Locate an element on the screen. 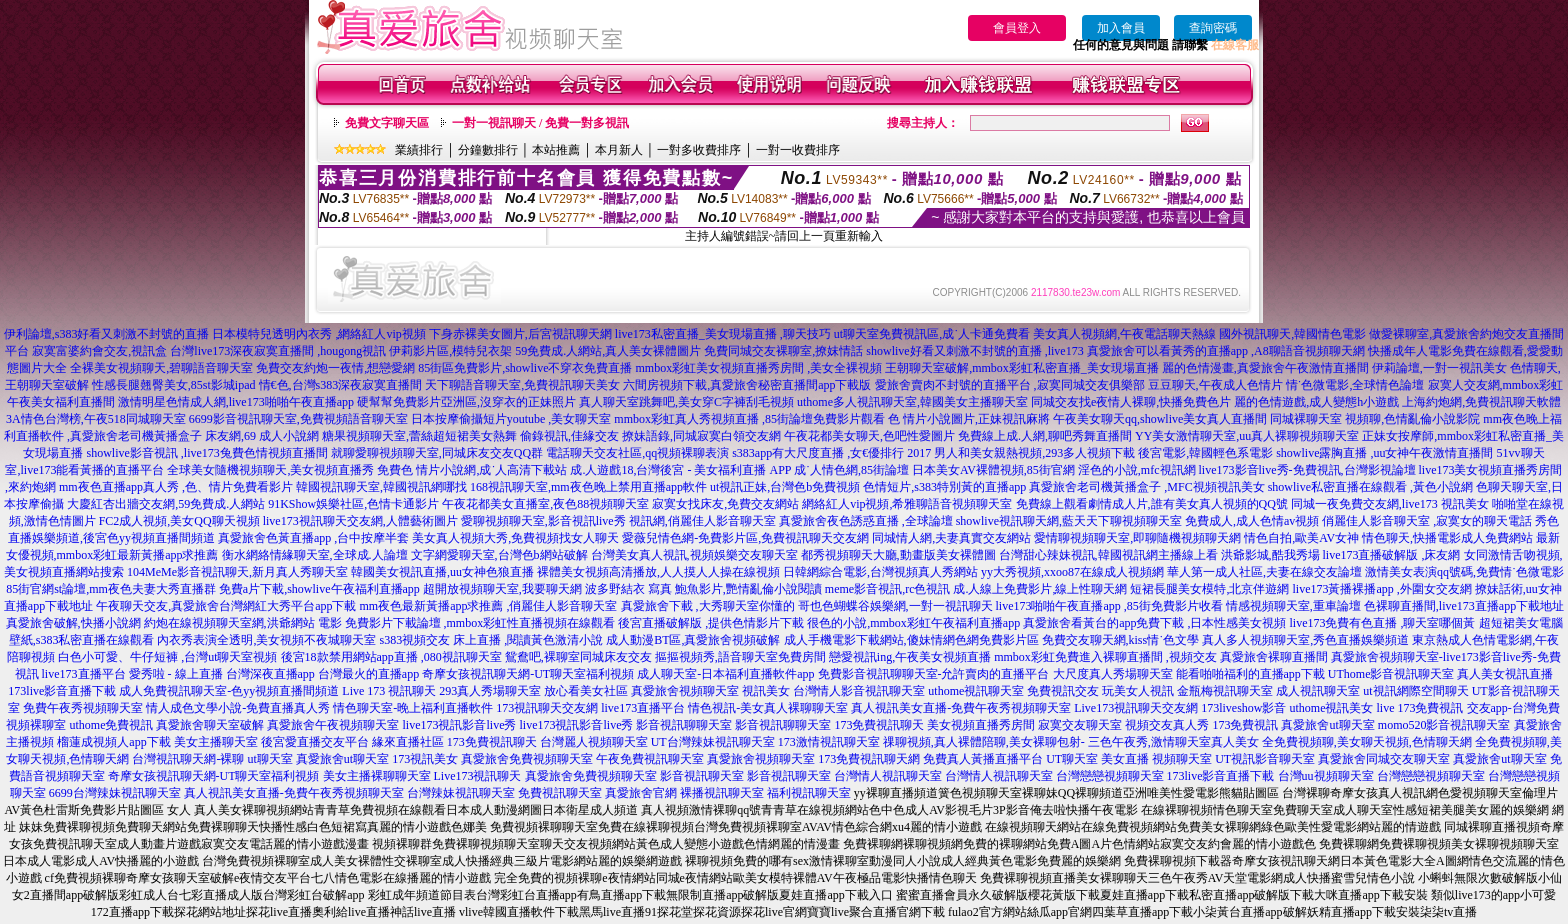 The width and height of the screenshot is (1568, 924). 免費視訊聊天室 is located at coordinates (560, 793).